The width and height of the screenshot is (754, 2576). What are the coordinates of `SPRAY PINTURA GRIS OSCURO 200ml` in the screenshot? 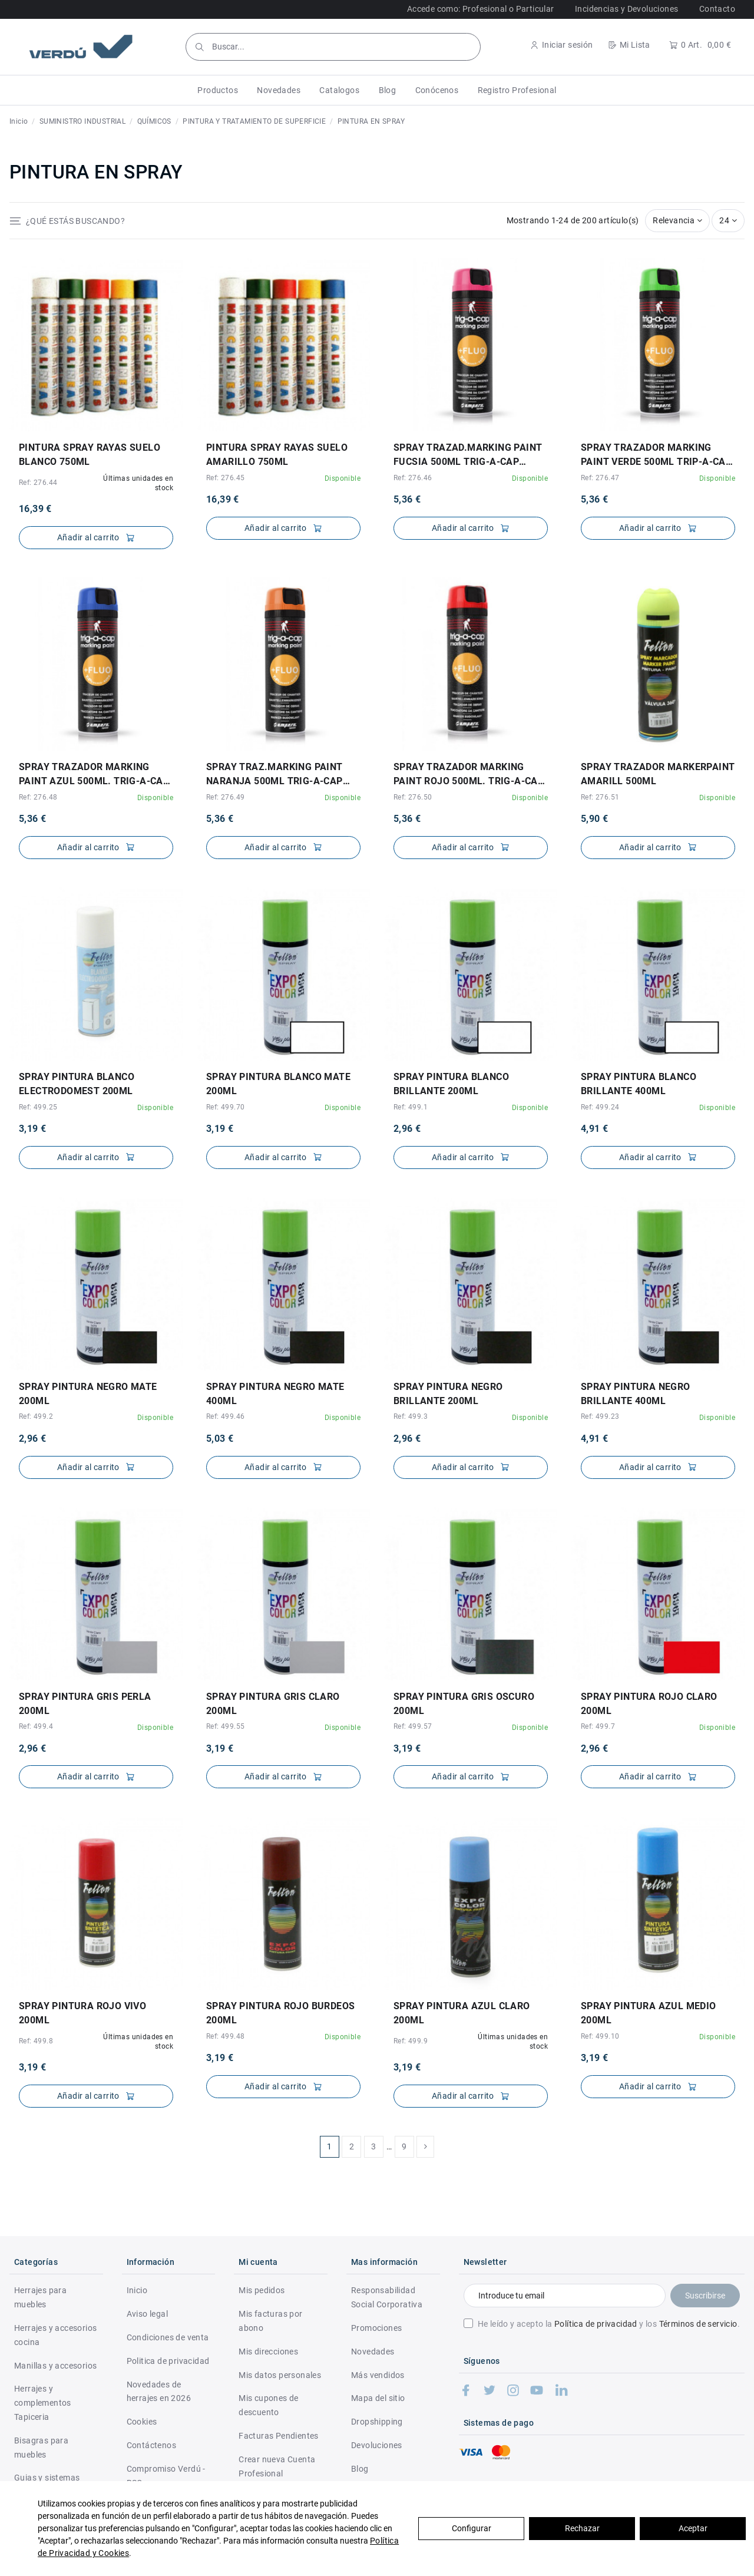 It's located at (463, 1703).